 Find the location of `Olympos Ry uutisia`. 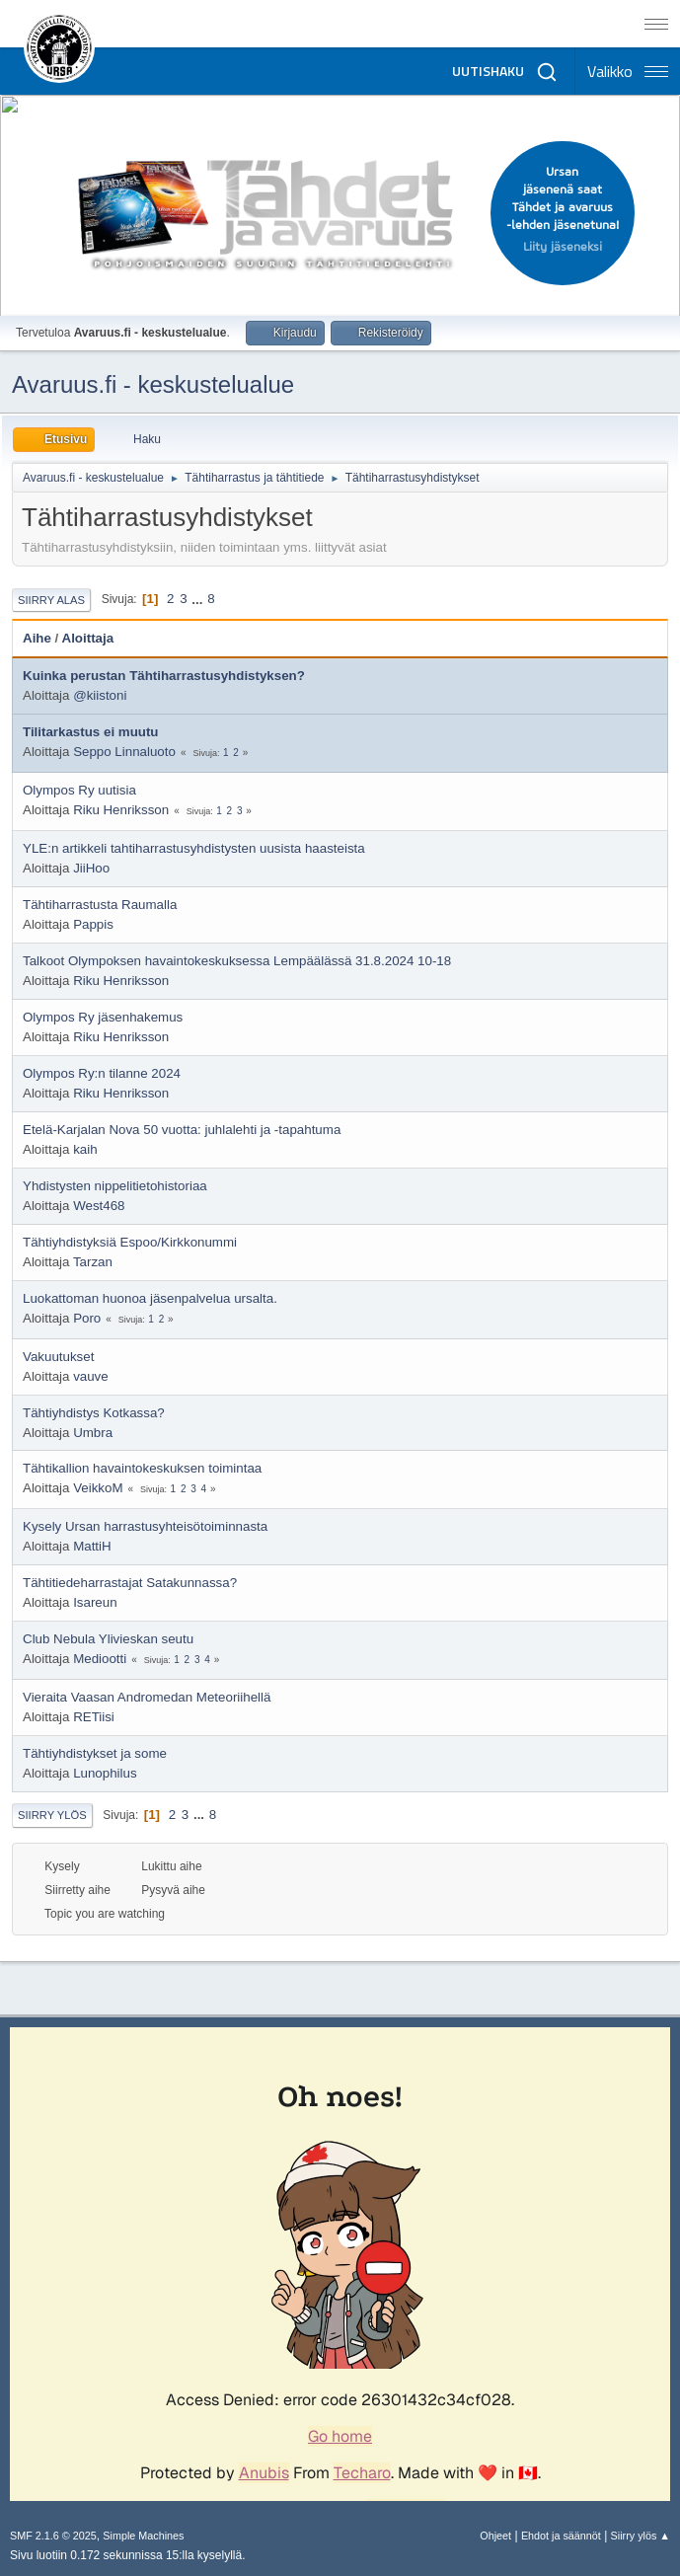

Olympos Ry uutisia is located at coordinates (79, 790).